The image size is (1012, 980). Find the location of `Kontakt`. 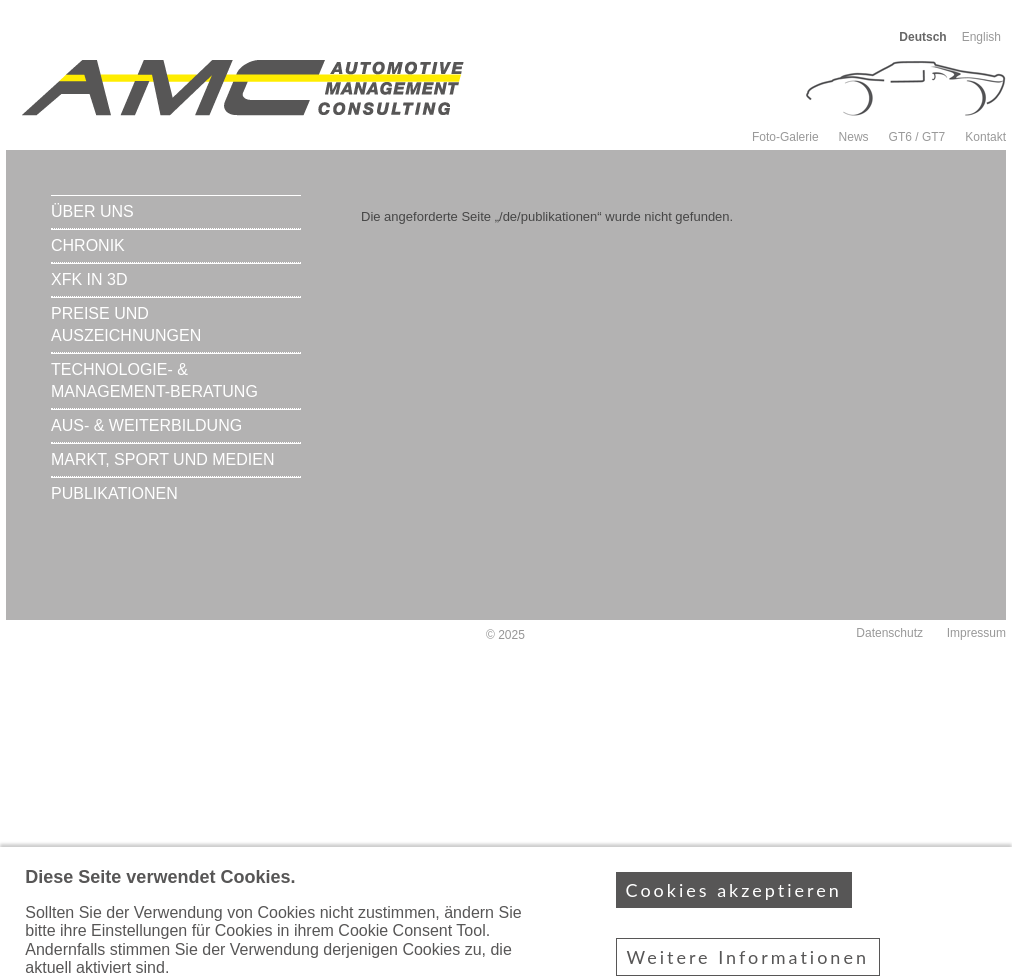

Kontakt is located at coordinates (985, 137).